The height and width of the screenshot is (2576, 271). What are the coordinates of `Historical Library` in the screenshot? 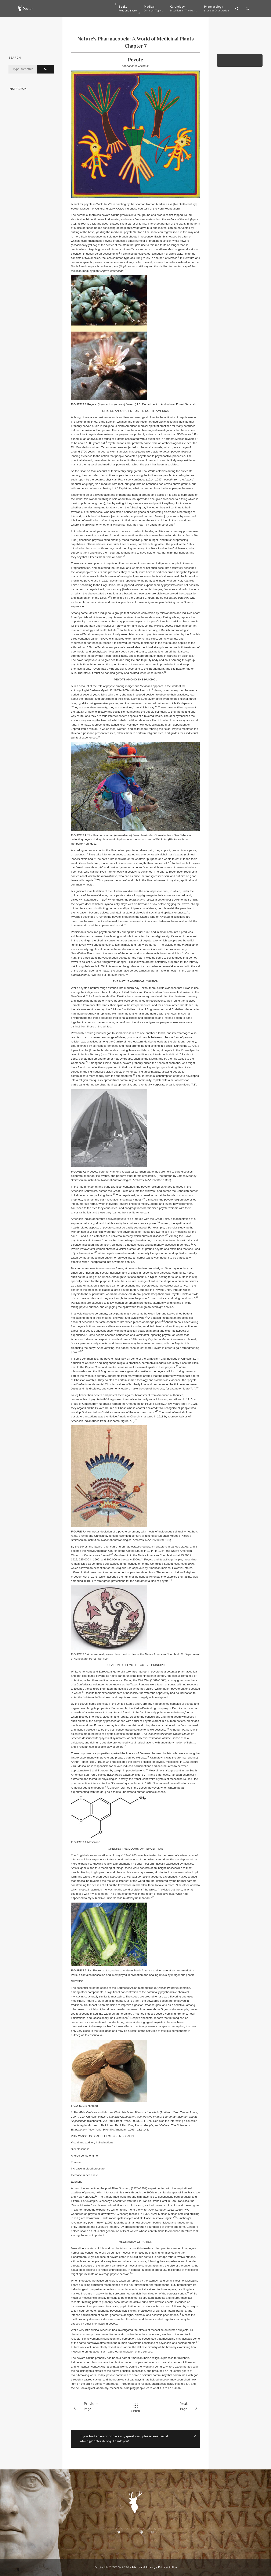 It's located at (143, 2567).